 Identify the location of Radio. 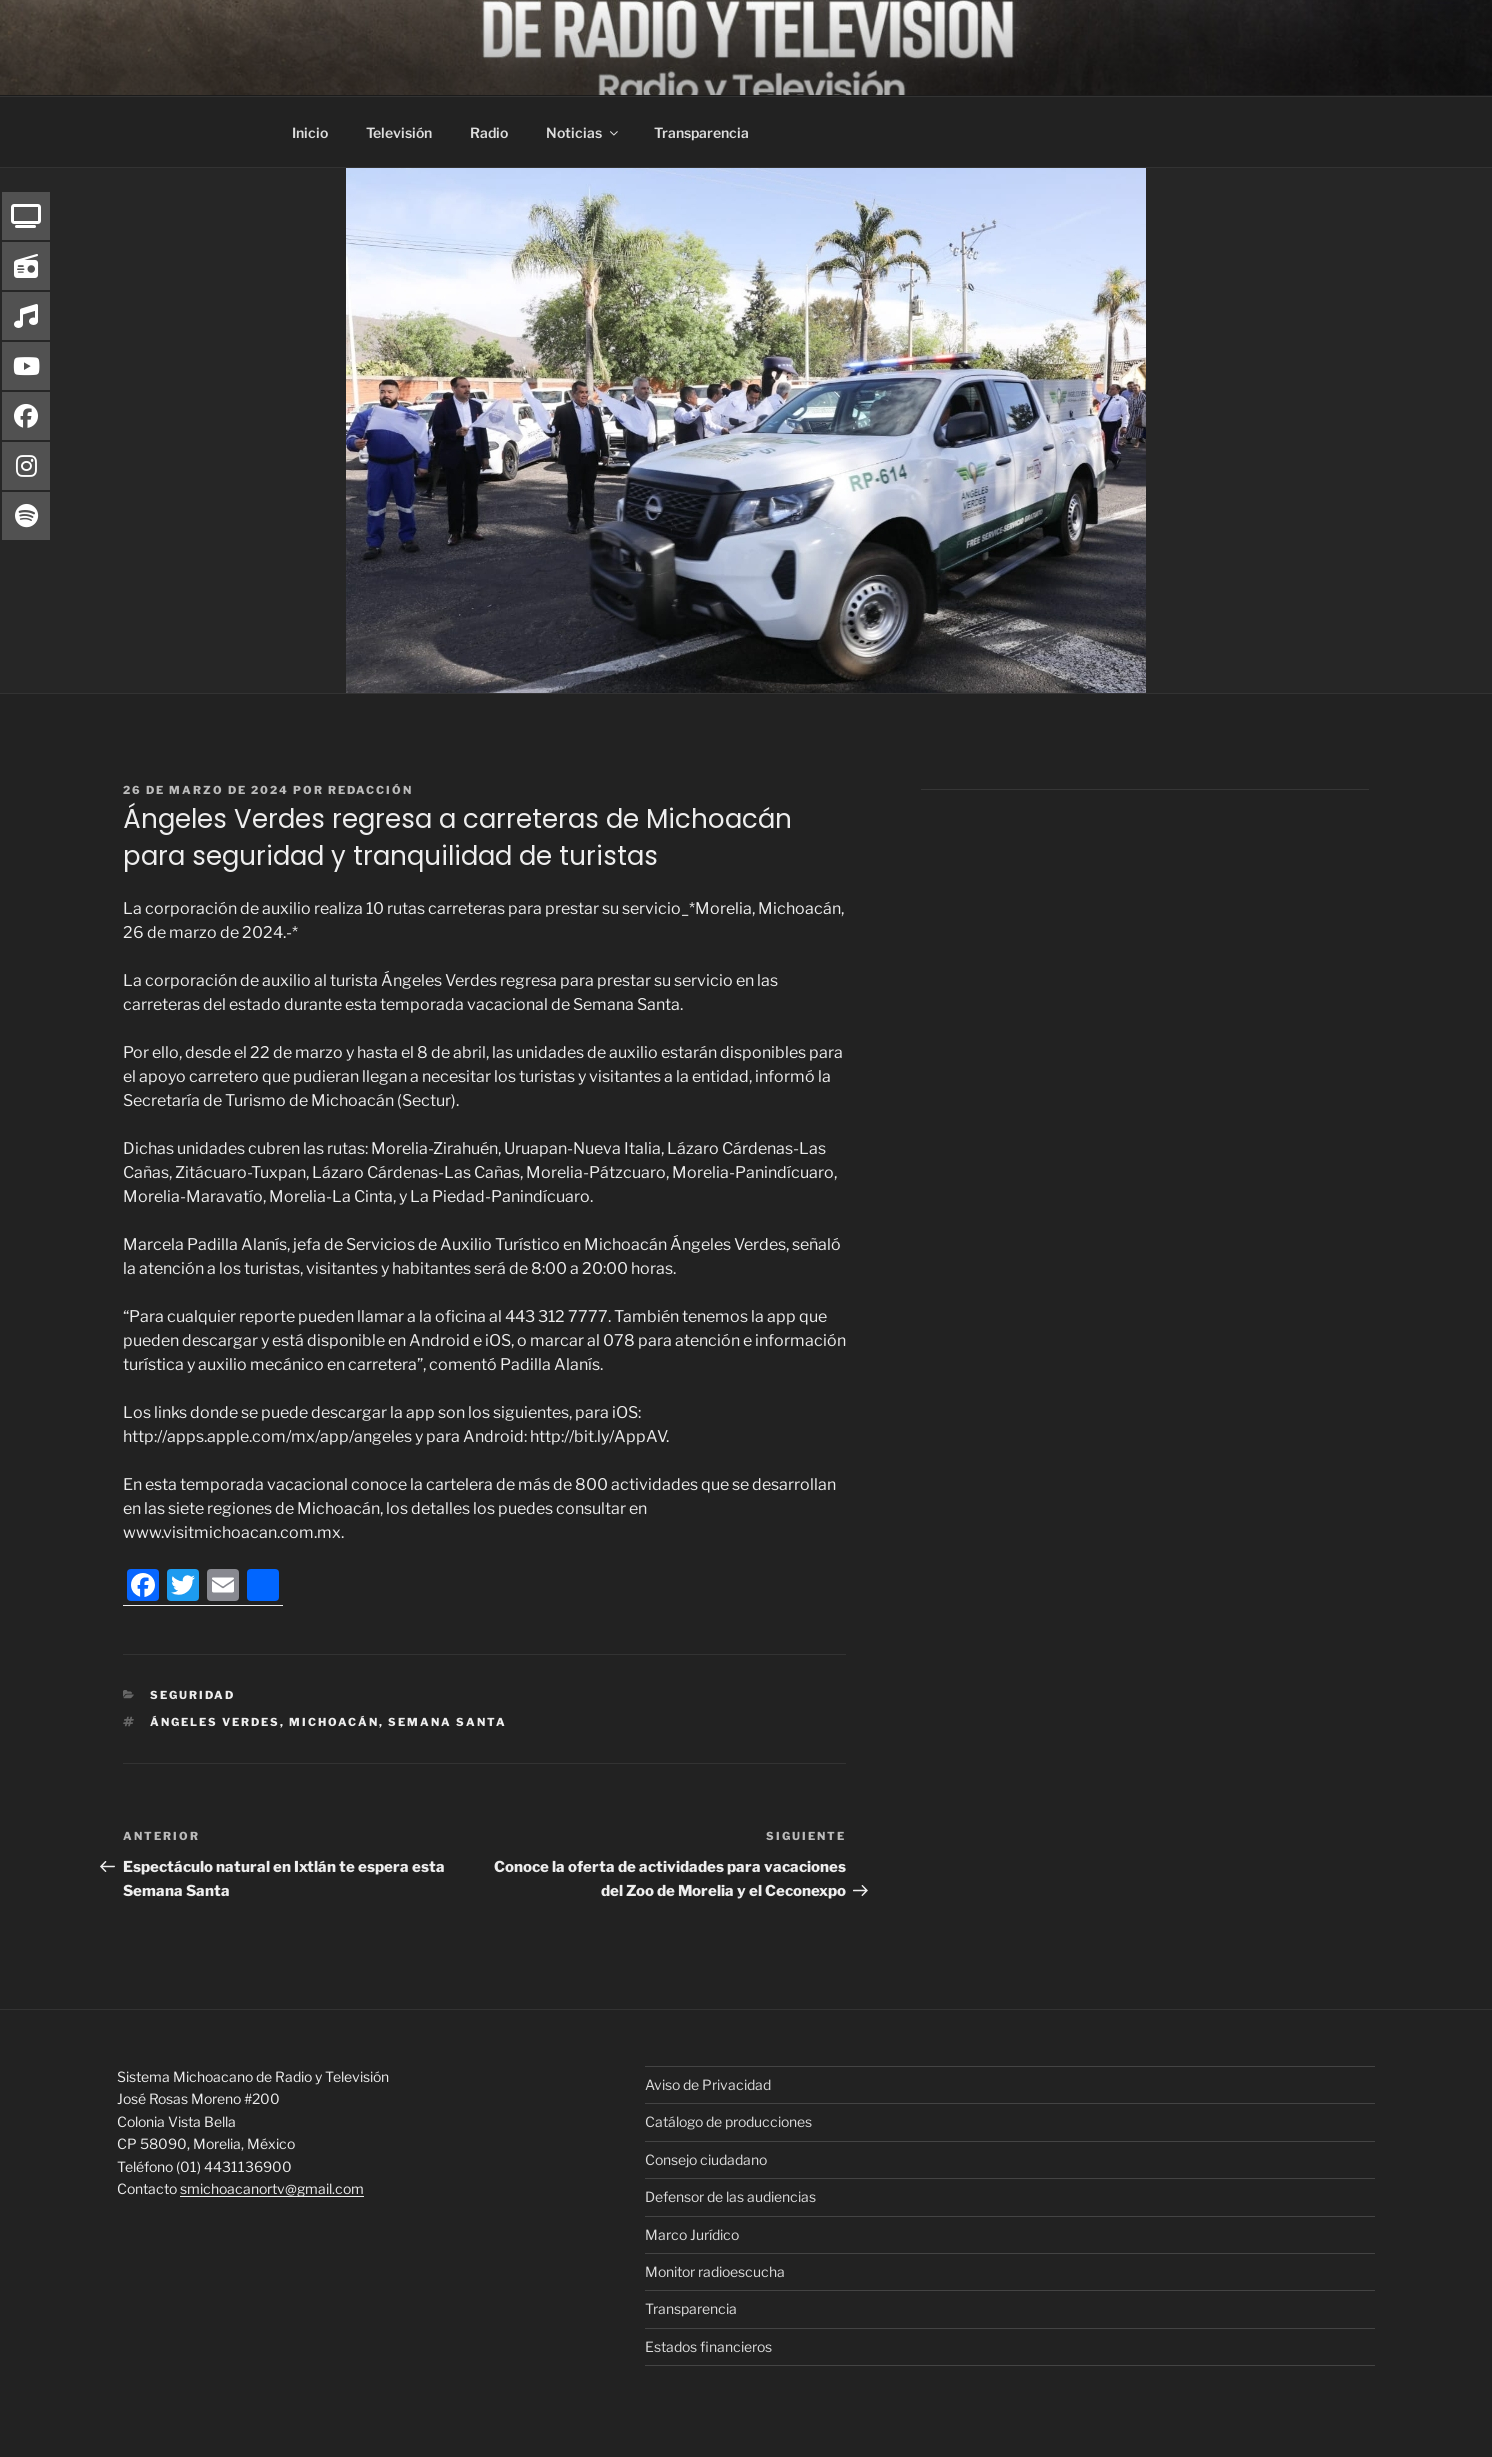
(489, 132).